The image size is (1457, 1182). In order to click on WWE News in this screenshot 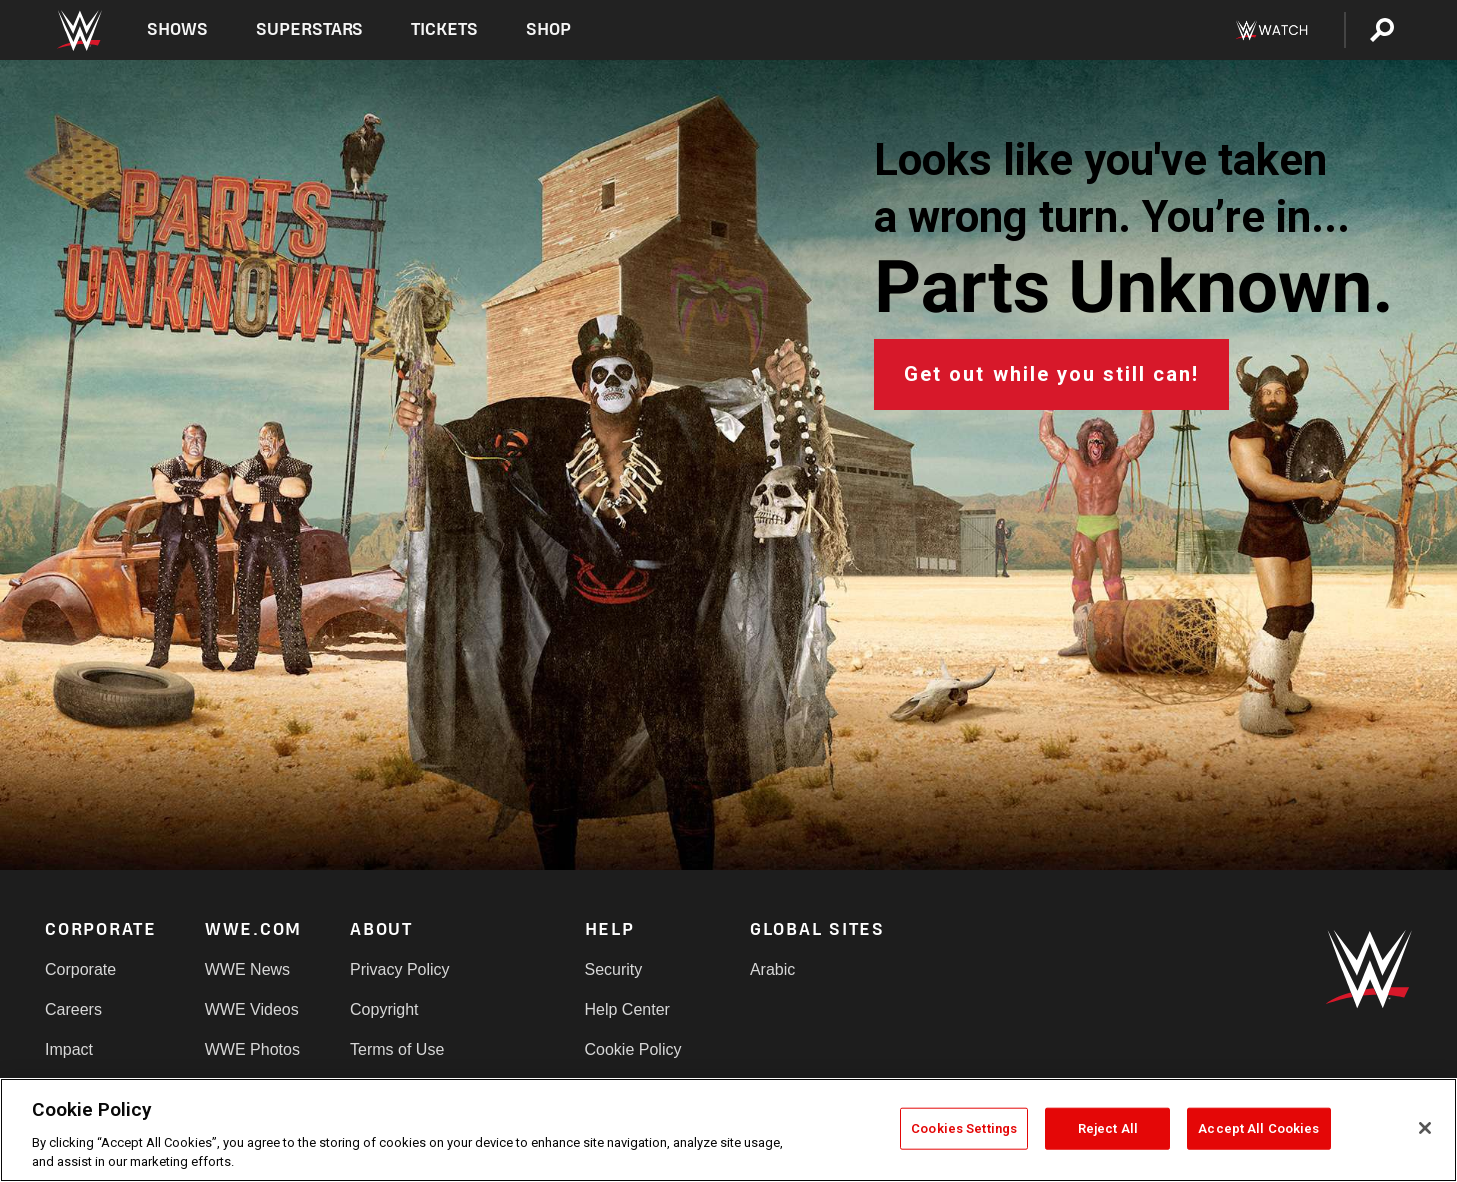, I will do `click(247, 969)`.